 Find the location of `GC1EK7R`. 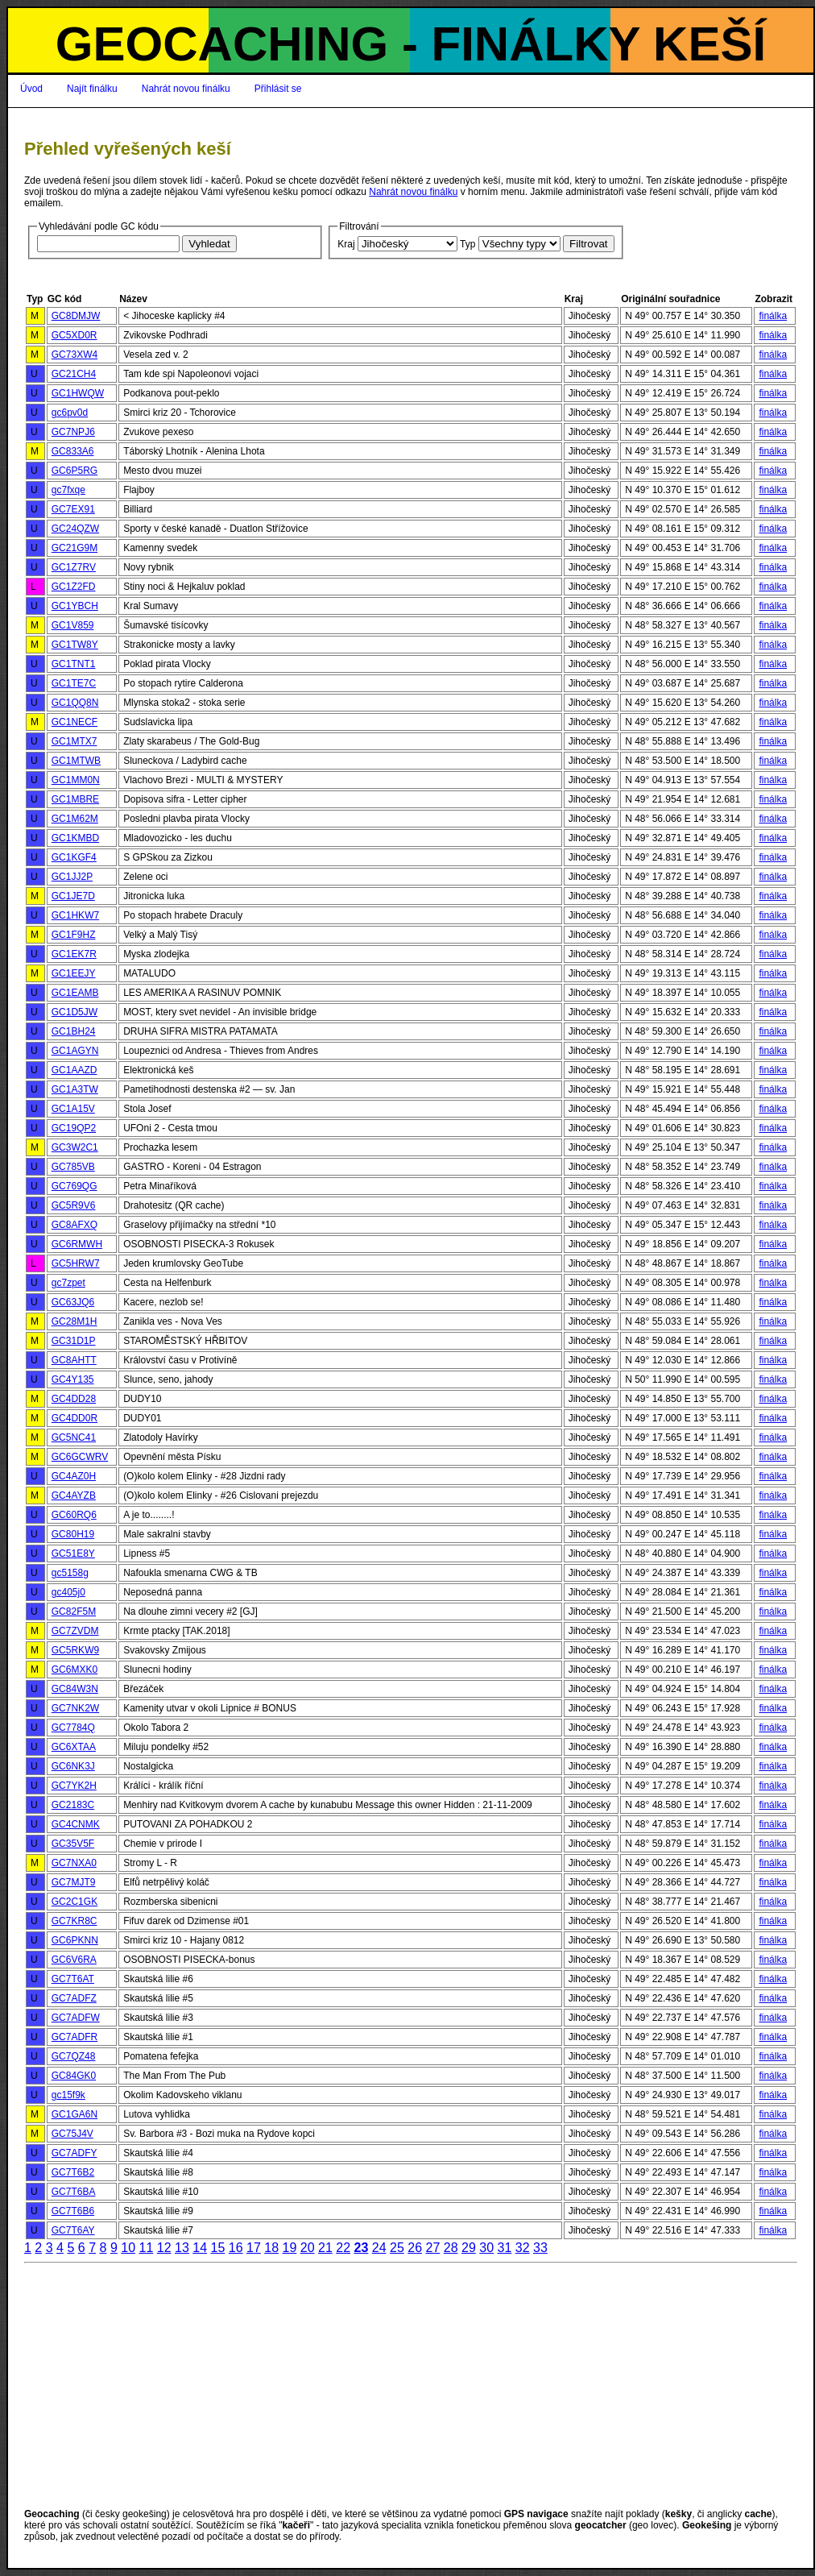

GC1EK7R is located at coordinates (74, 954).